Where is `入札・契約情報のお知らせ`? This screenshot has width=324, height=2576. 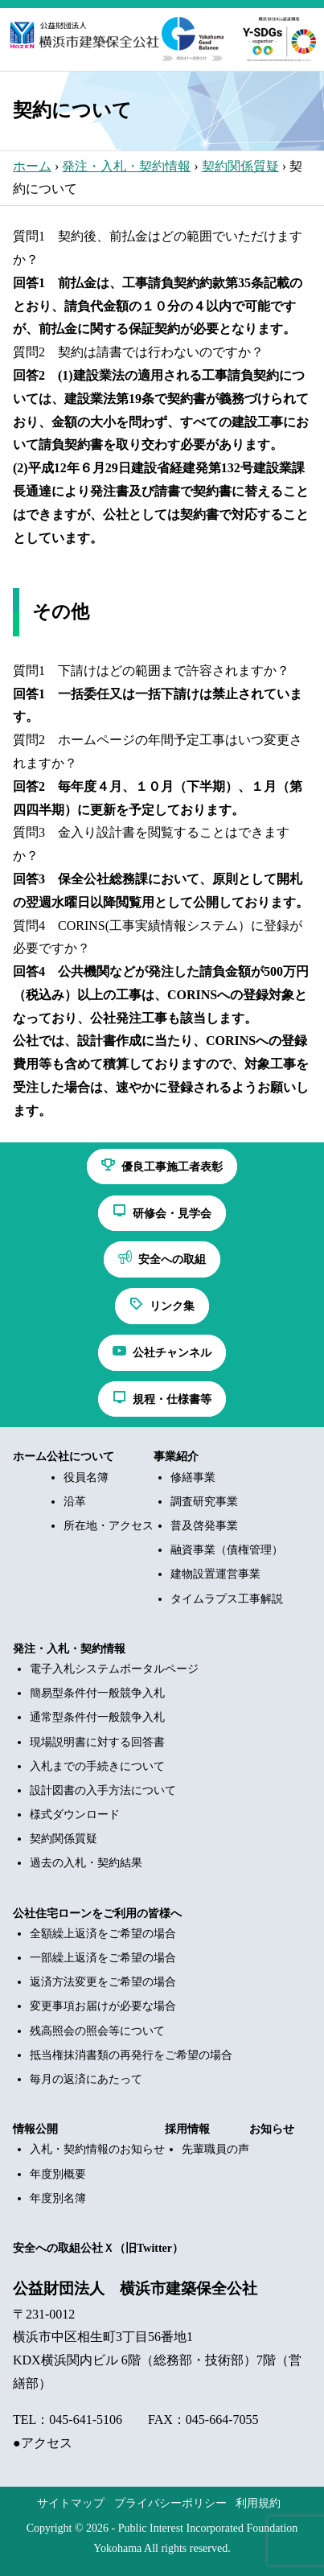
入札・契約情報のお知らせ is located at coordinates (97, 2149).